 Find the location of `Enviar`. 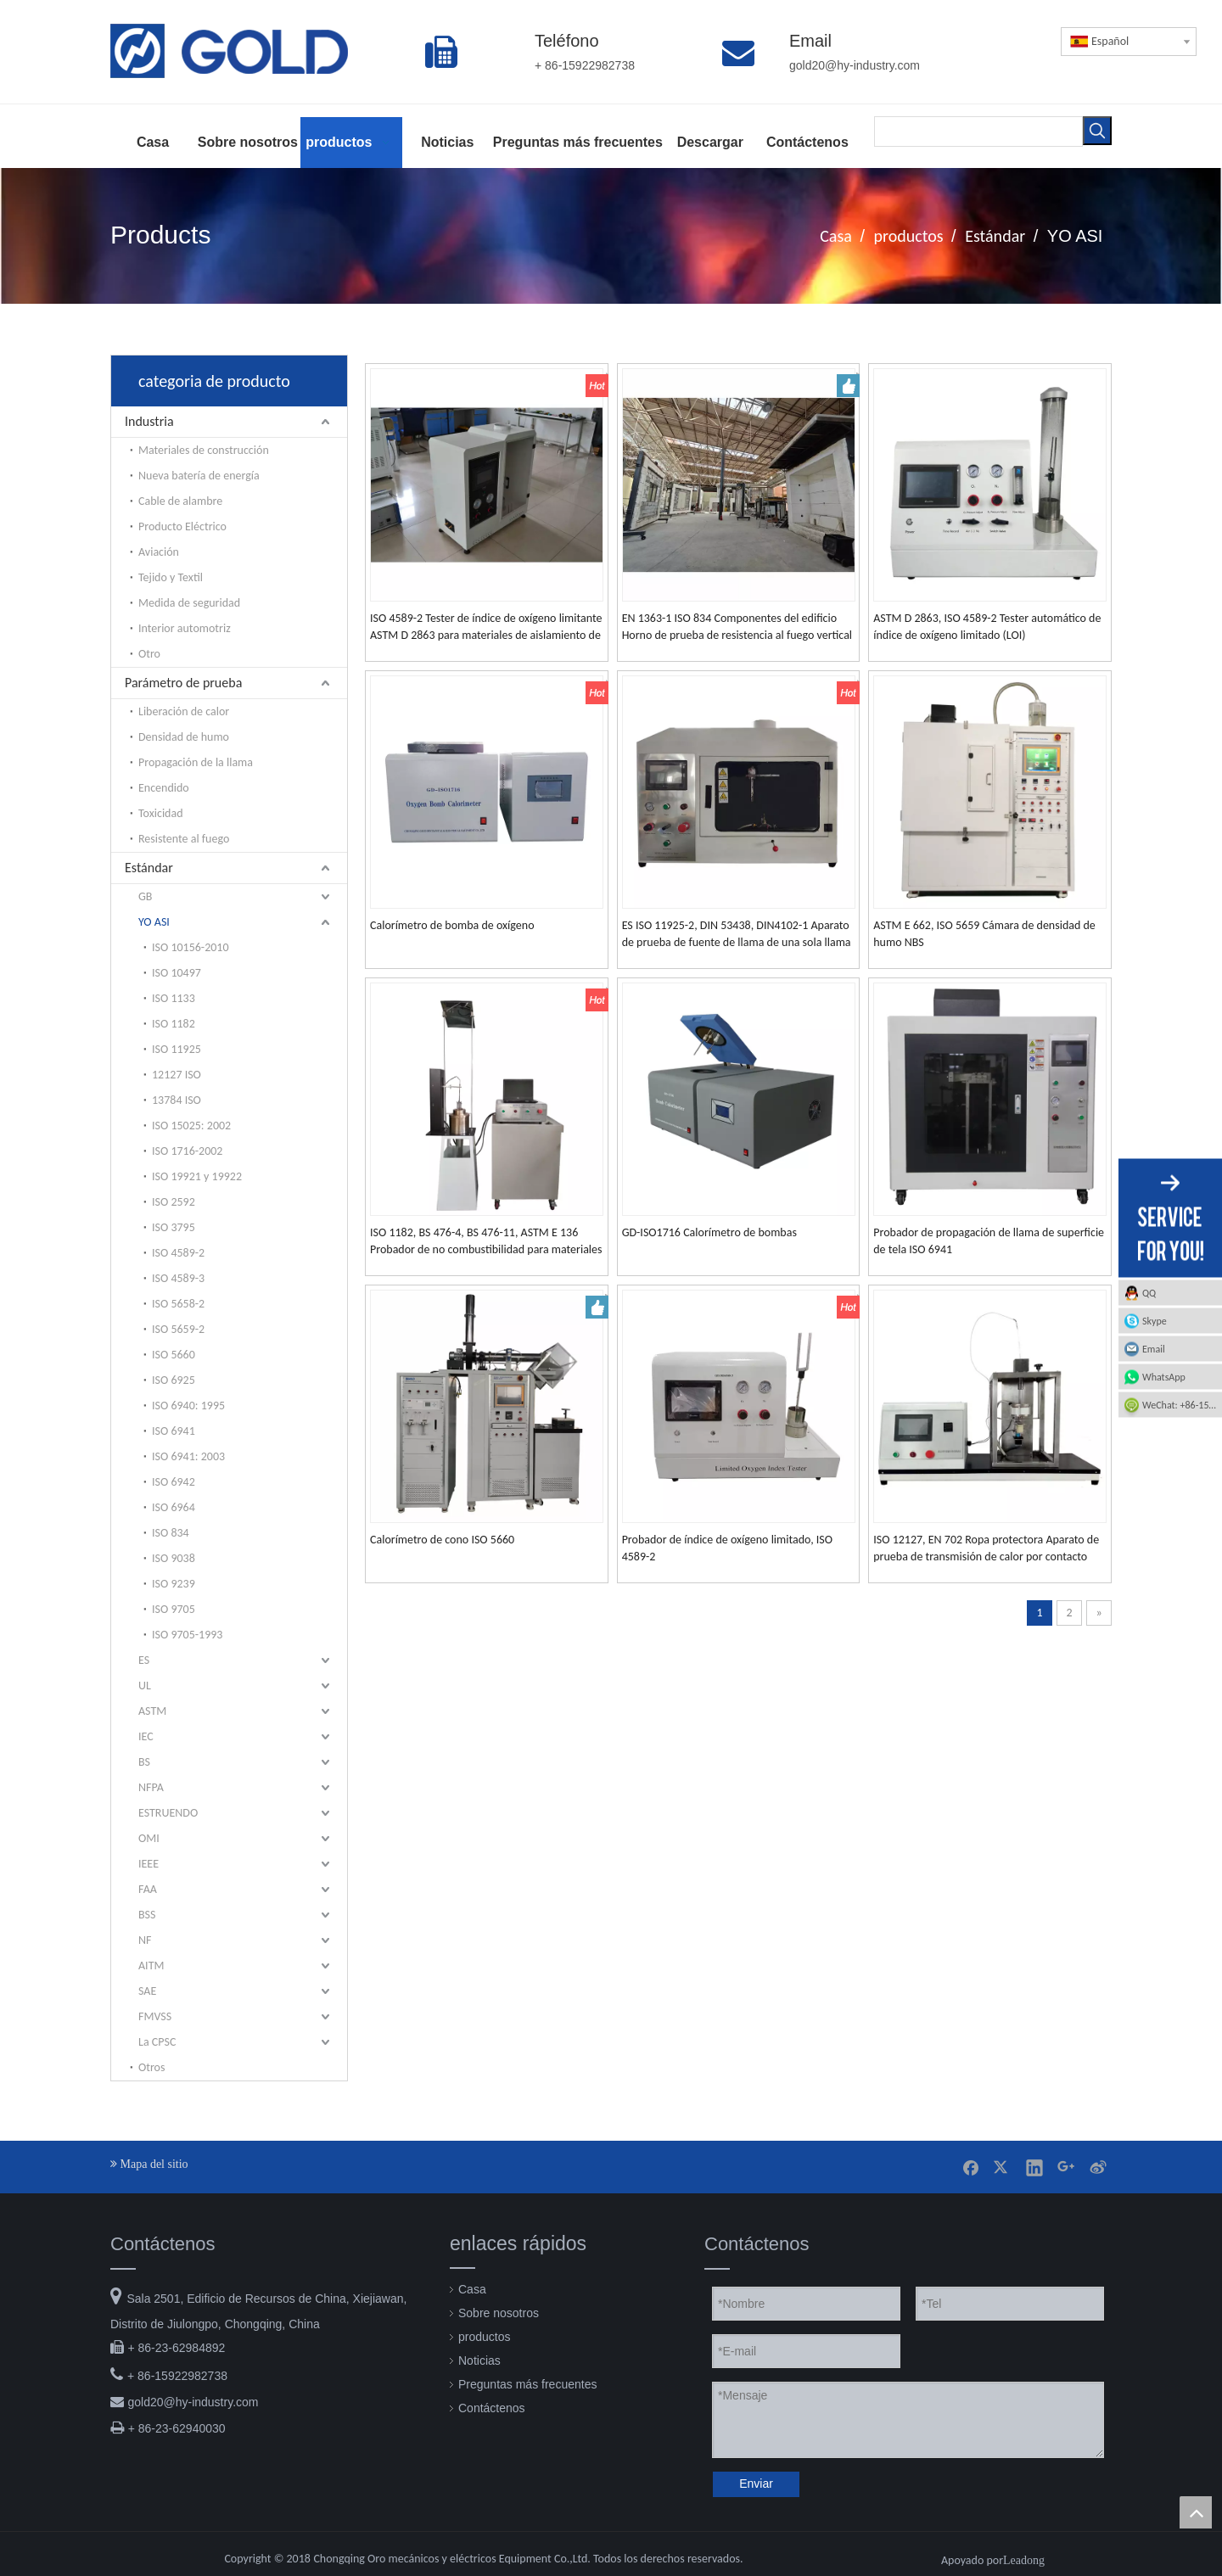

Enviar is located at coordinates (756, 2483).